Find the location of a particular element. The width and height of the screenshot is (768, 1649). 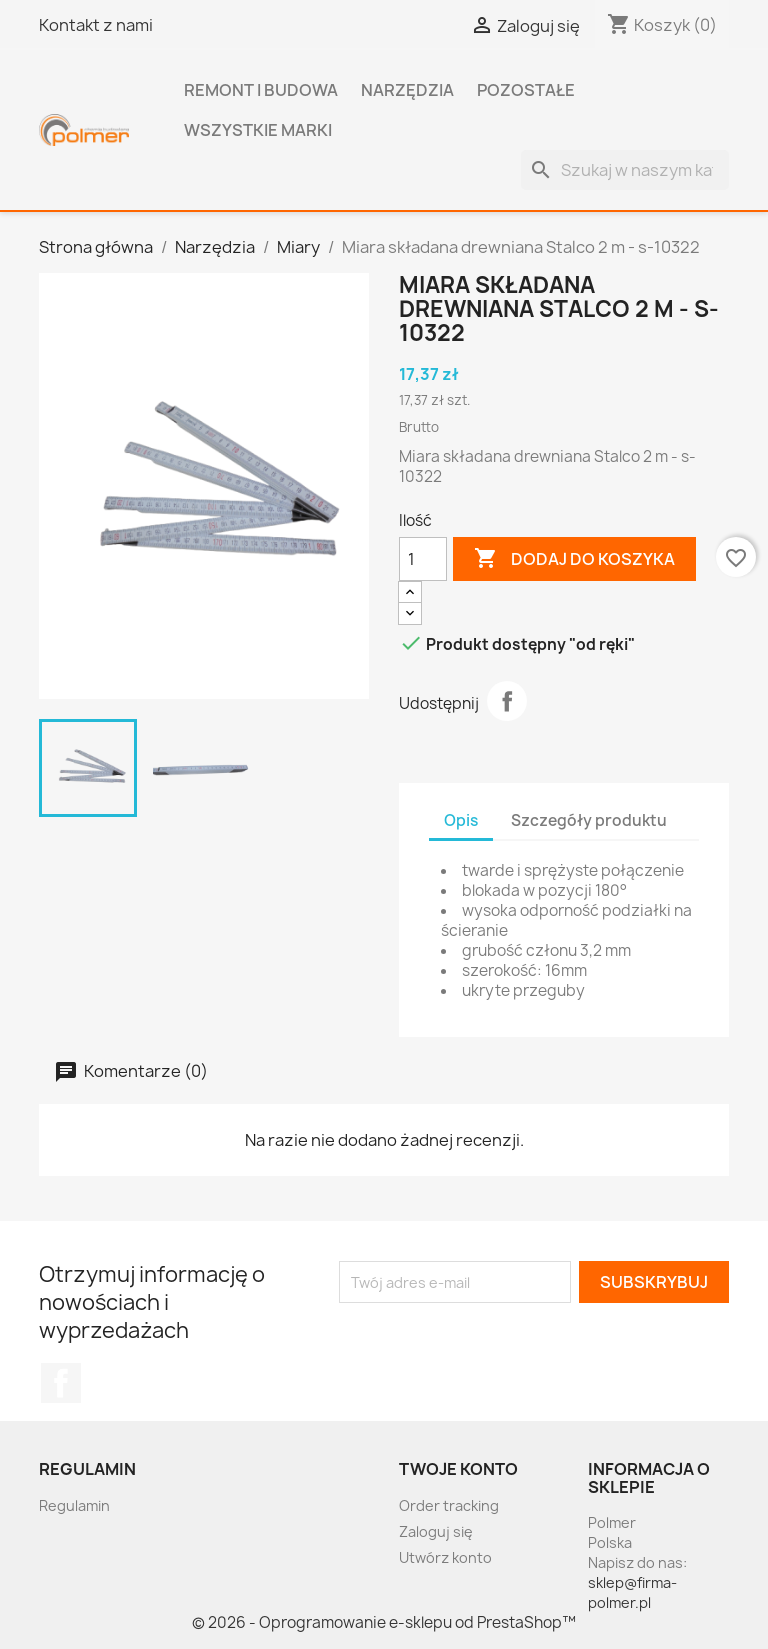

Narzędzia is located at coordinates (407, 90).